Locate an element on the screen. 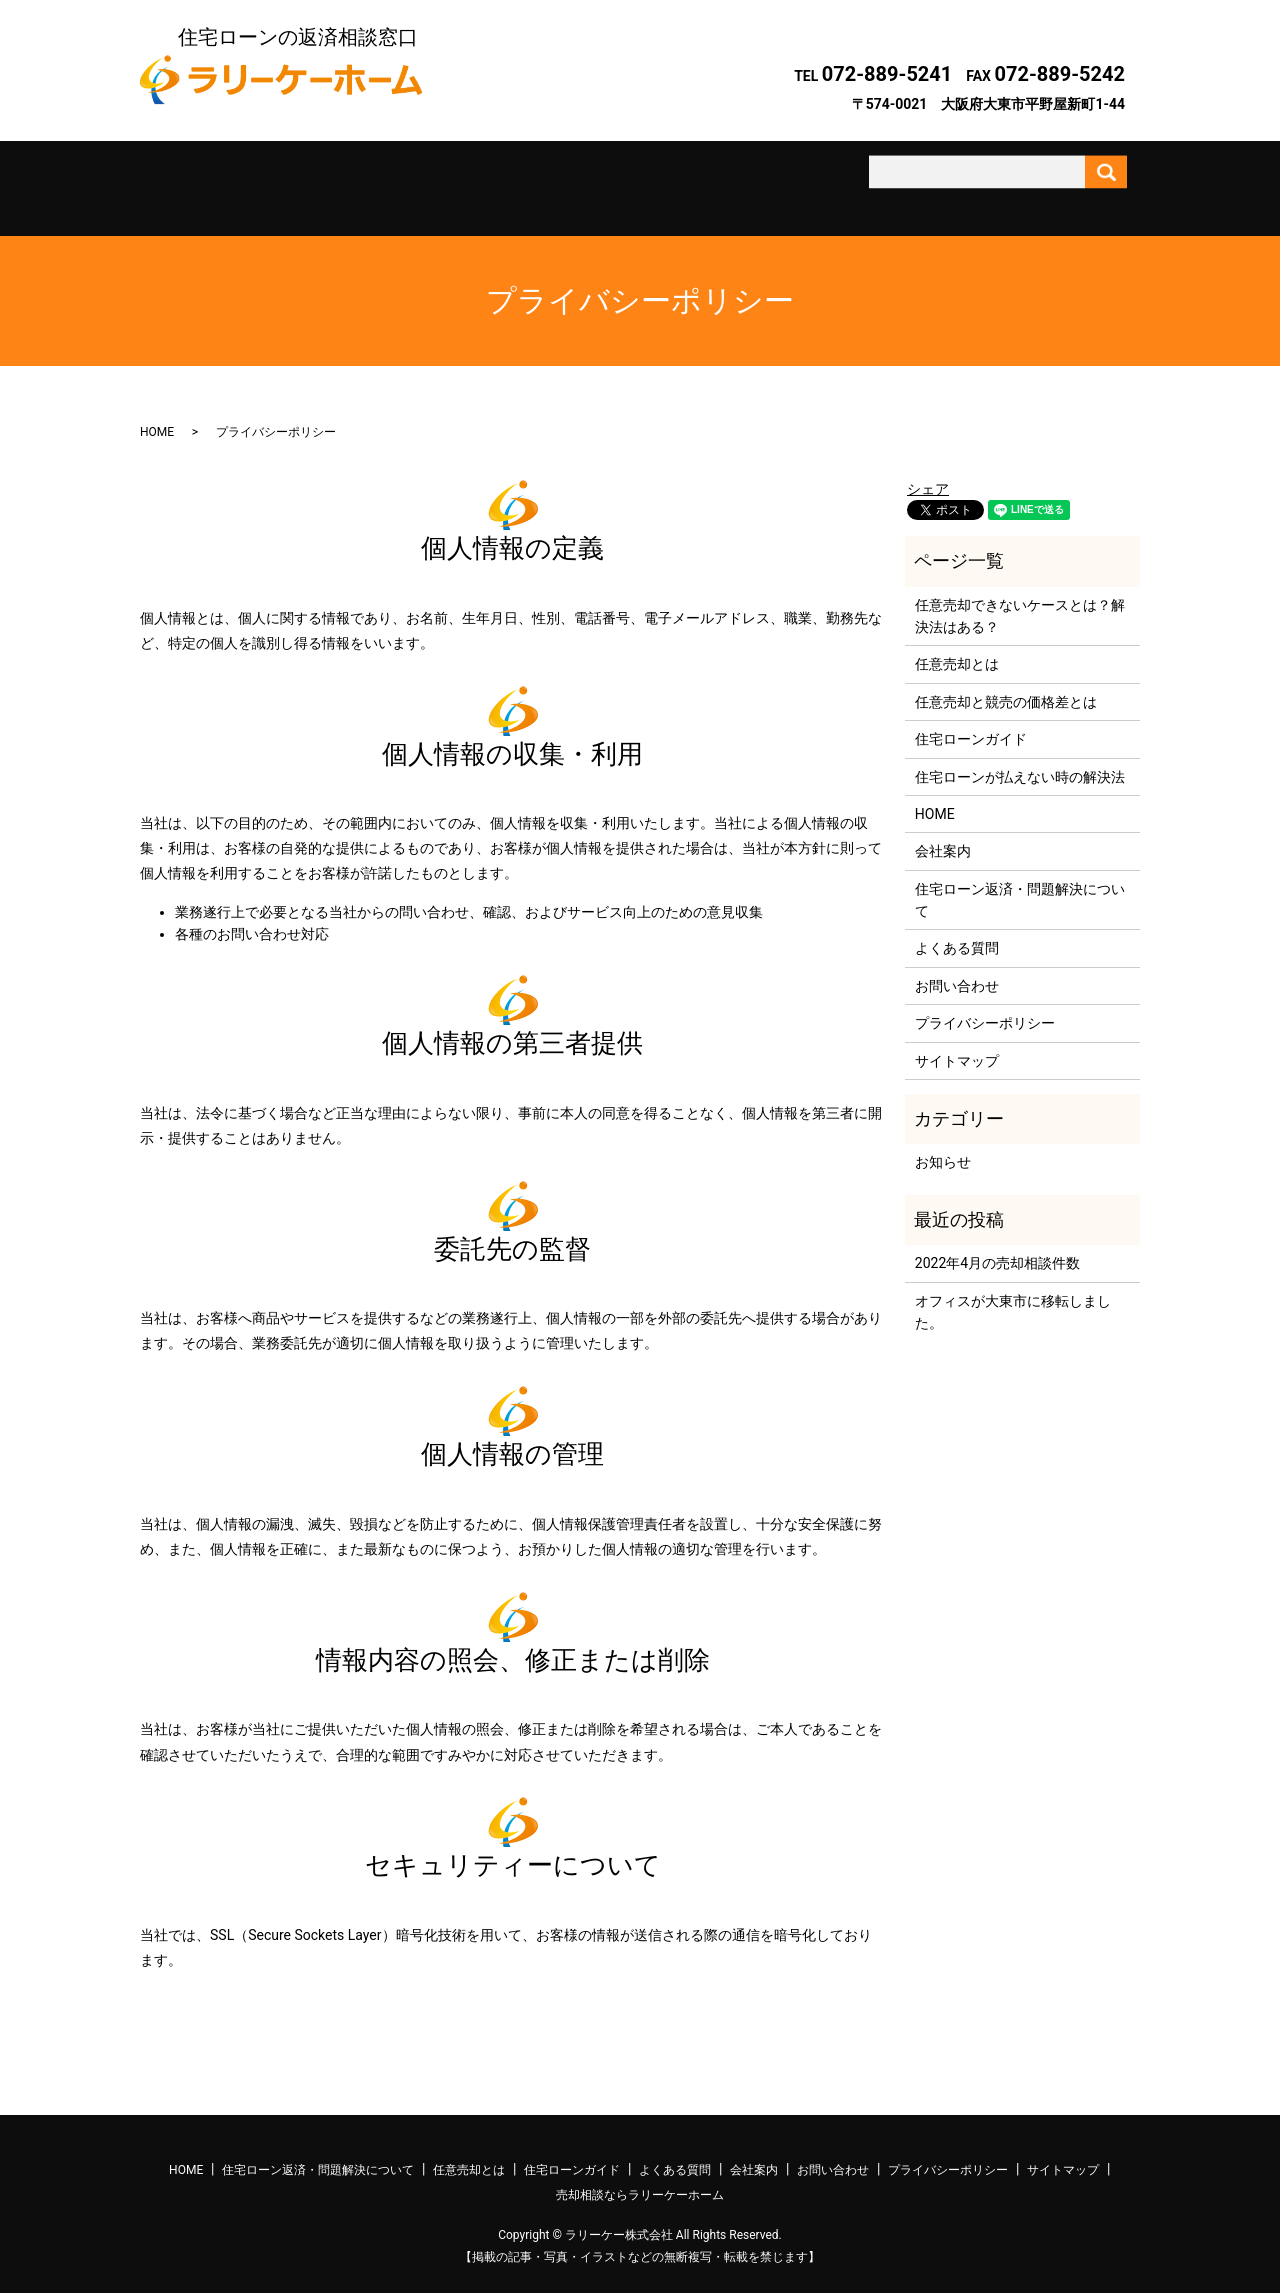 This screenshot has width=1280, height=2293. 住宅ローンが払えない時の解決法 is located at coordinates (1020, 759).